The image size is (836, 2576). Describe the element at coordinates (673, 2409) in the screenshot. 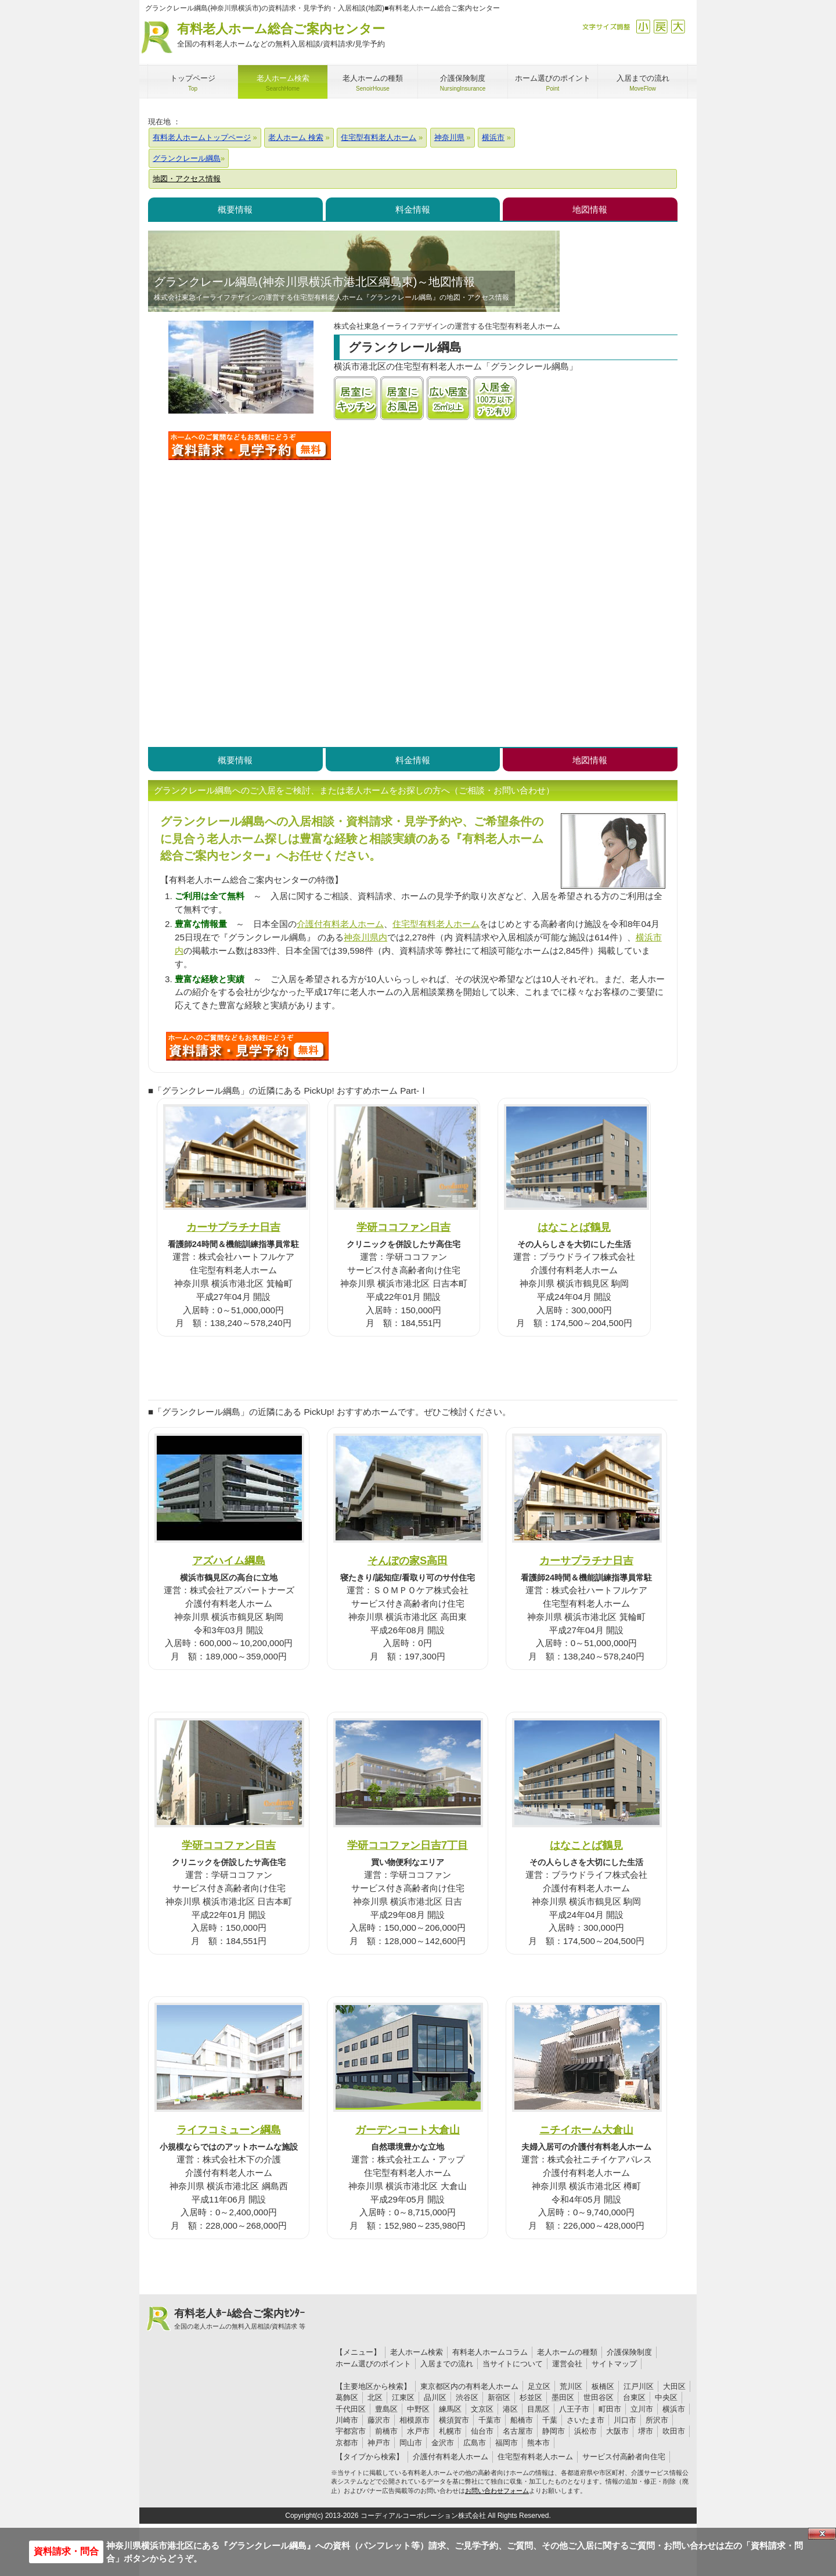

I see `横浜市` at that location.